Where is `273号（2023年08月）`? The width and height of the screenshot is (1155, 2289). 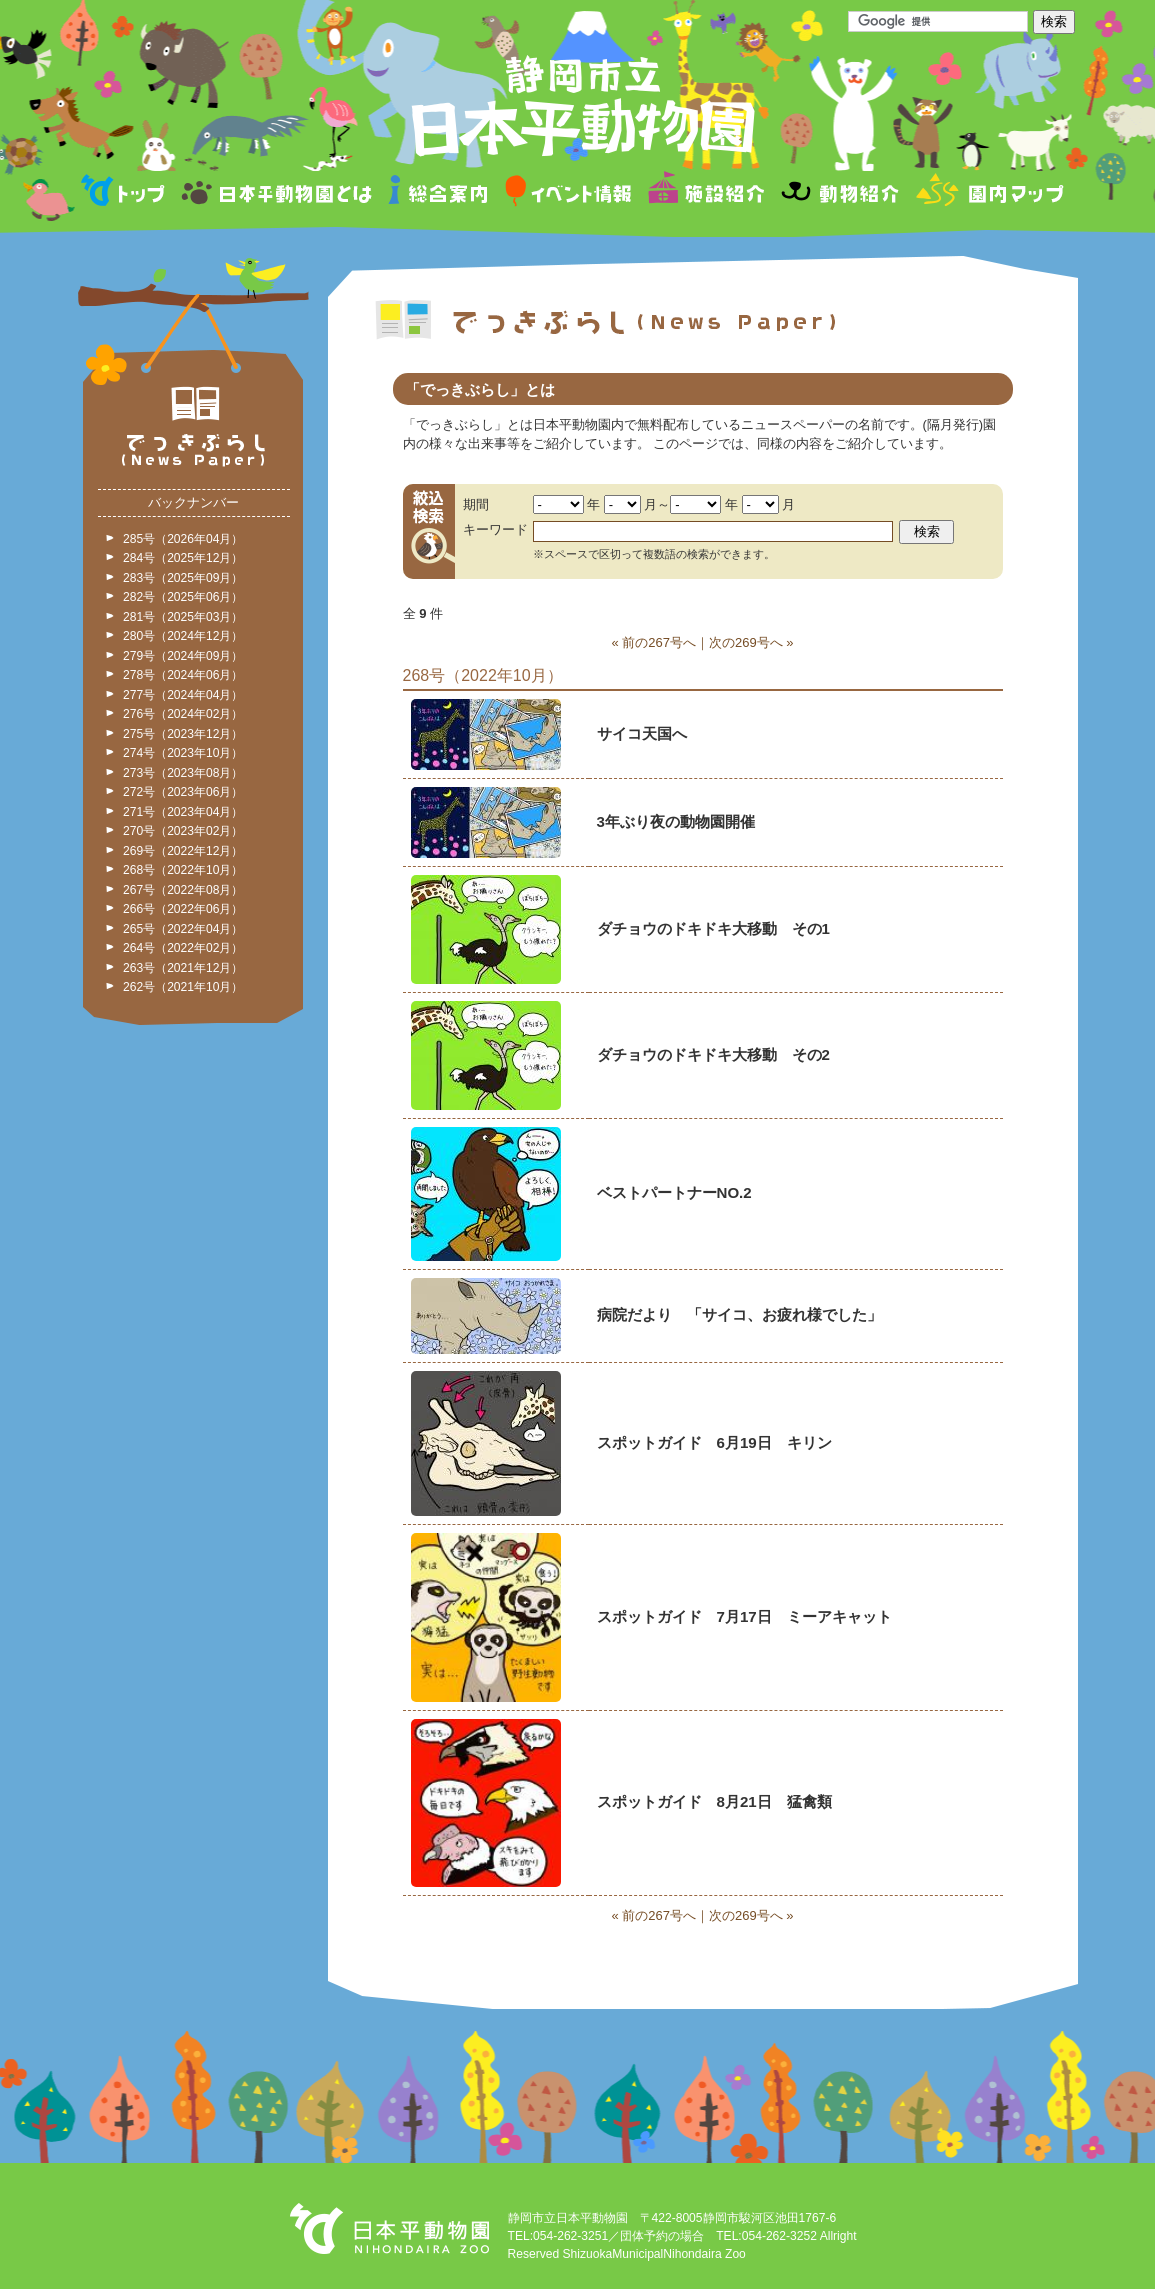
273号（2023年08月） is located at coordinates (183, 773).